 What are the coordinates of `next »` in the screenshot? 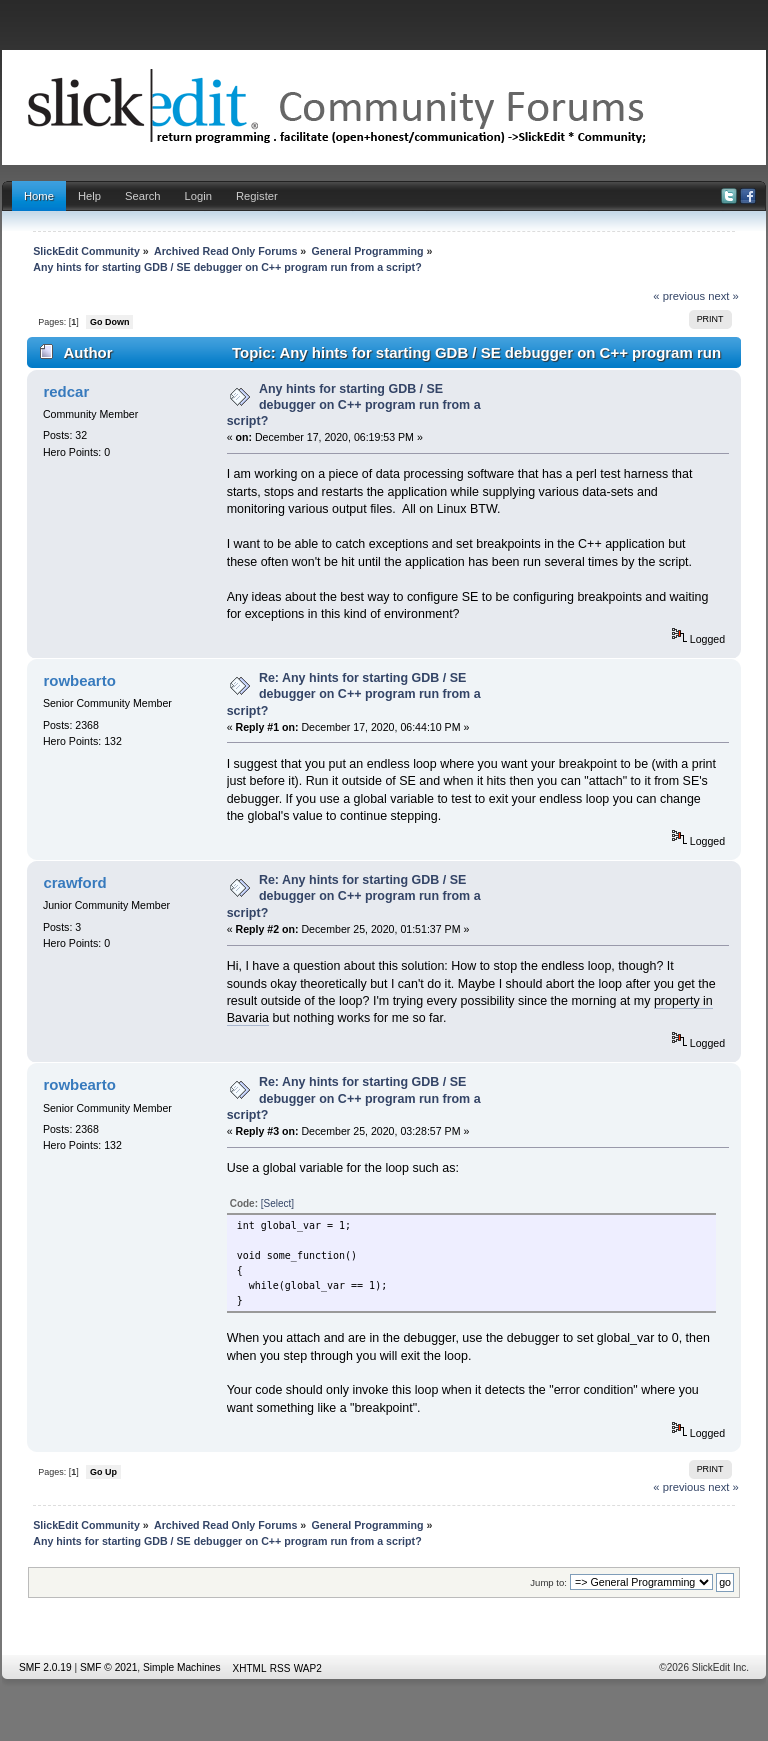 It's located at (723, 296).